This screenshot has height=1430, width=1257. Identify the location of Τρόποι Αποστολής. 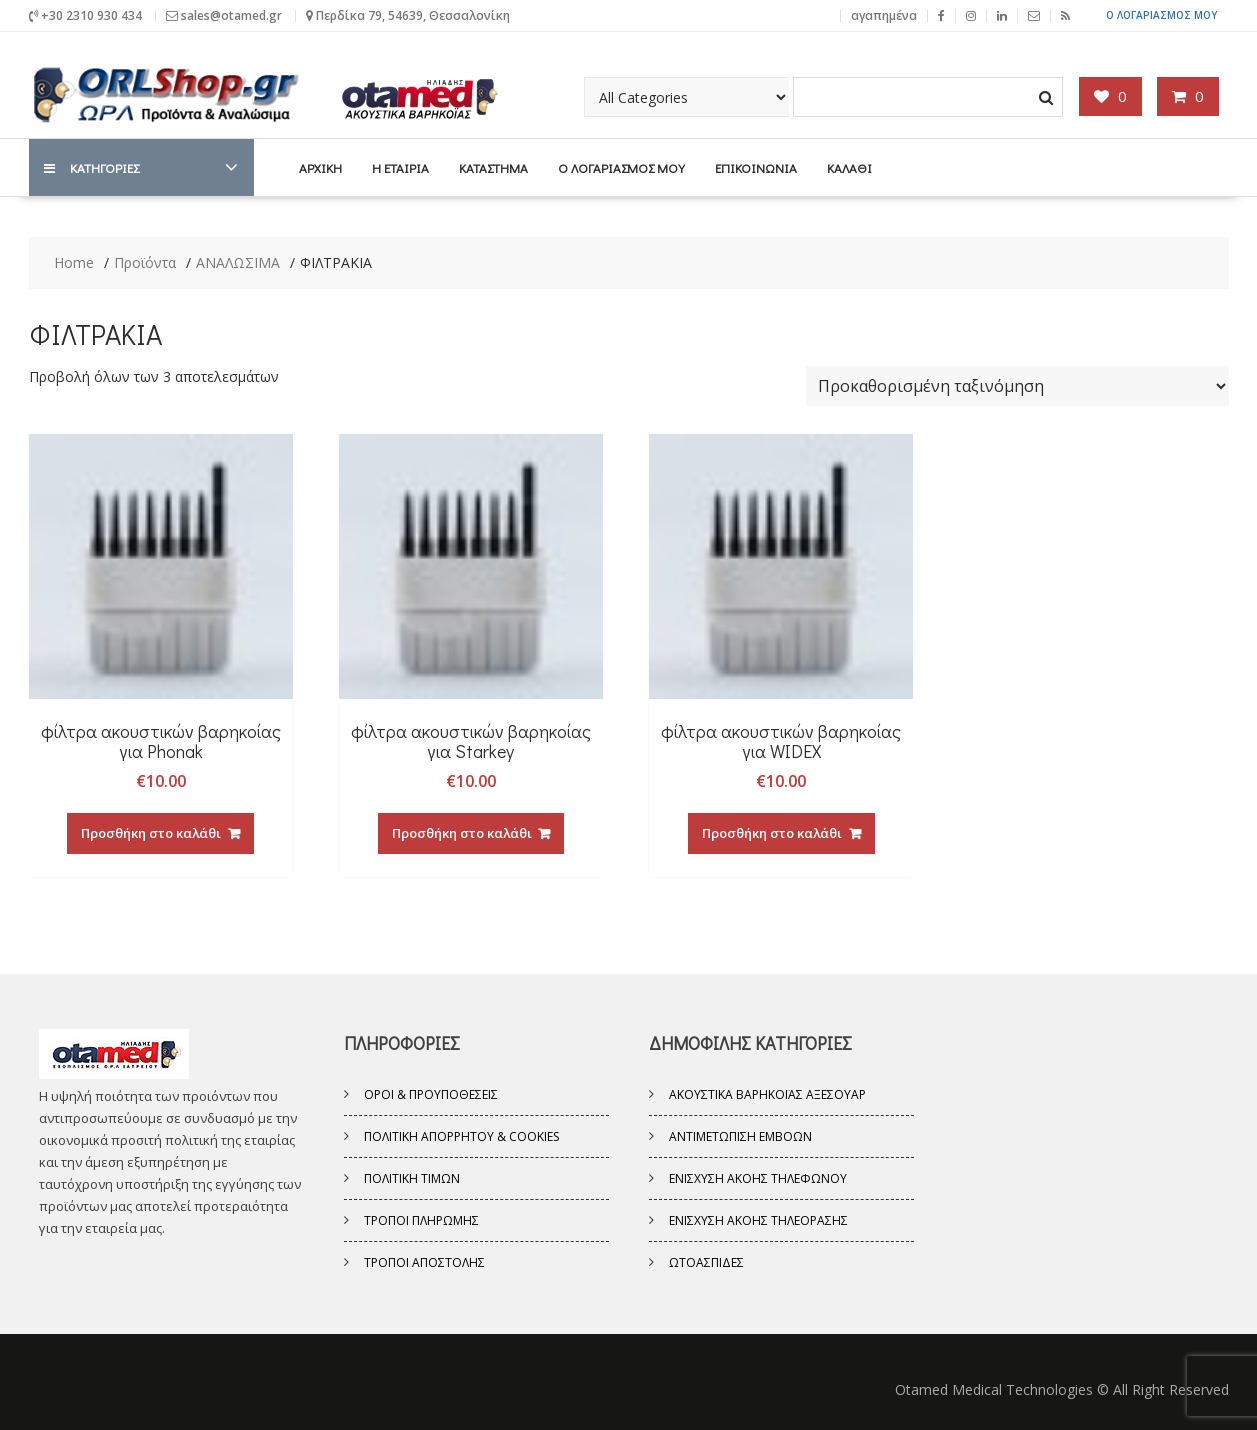
(424, 1261).